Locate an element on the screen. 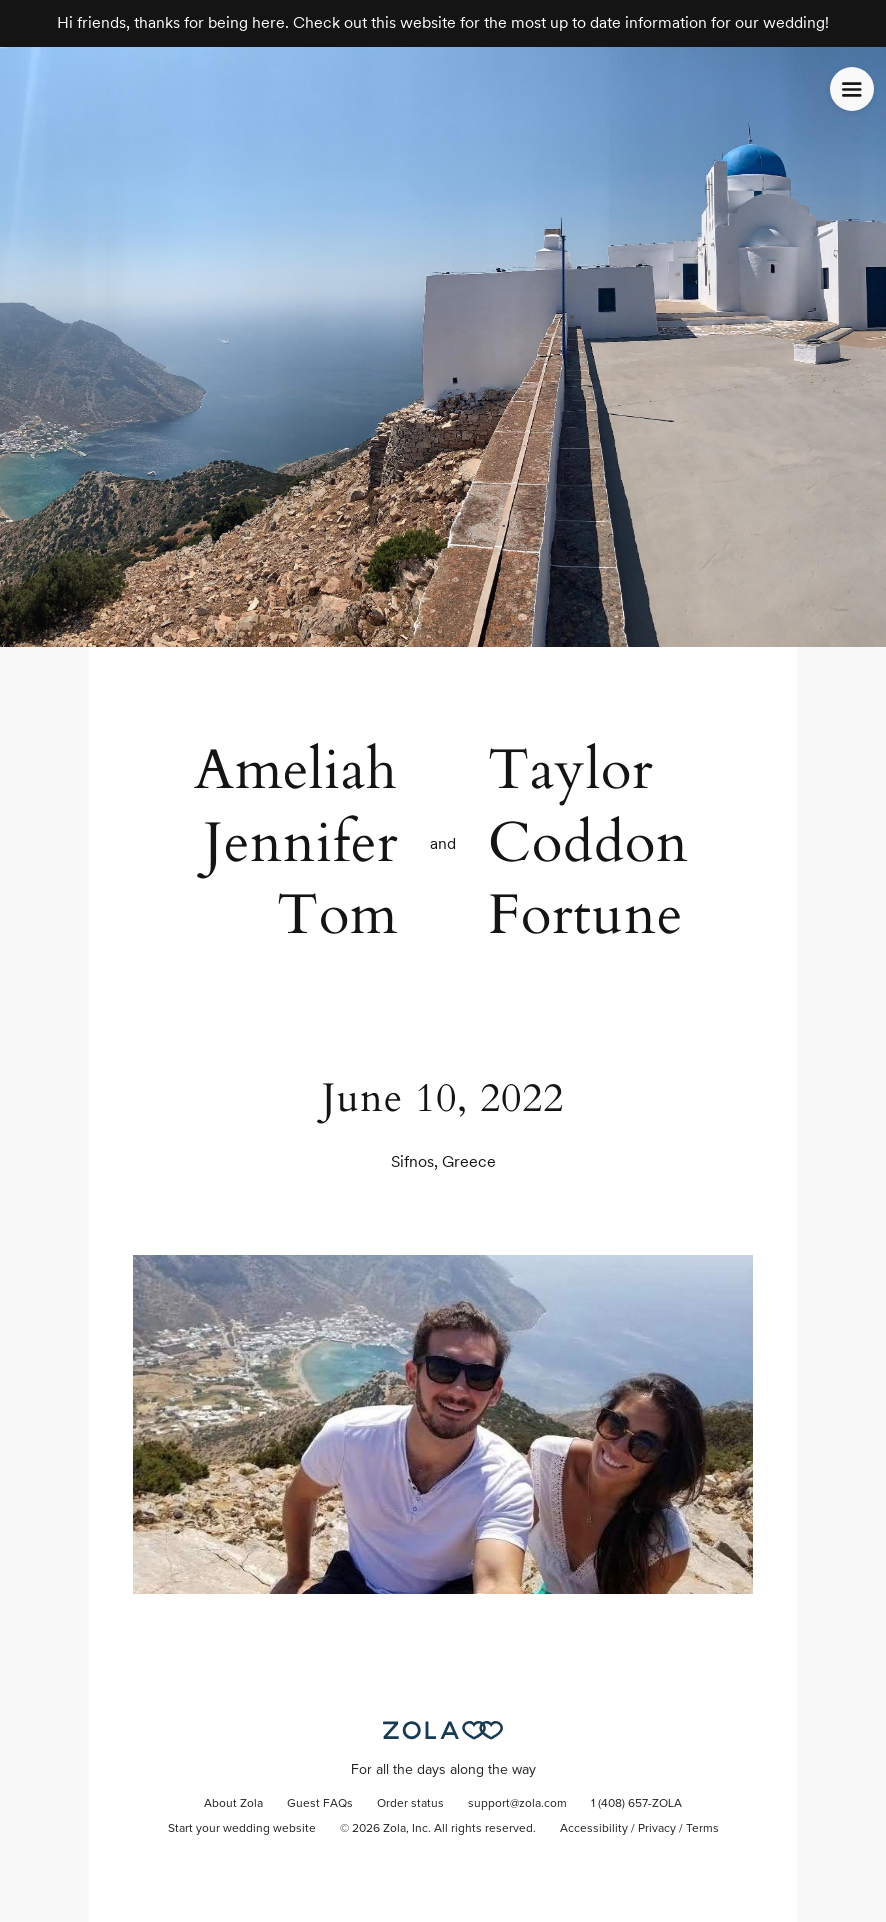 The image size is (886, 1922). Privacy is located at coordinates (657, 1829).